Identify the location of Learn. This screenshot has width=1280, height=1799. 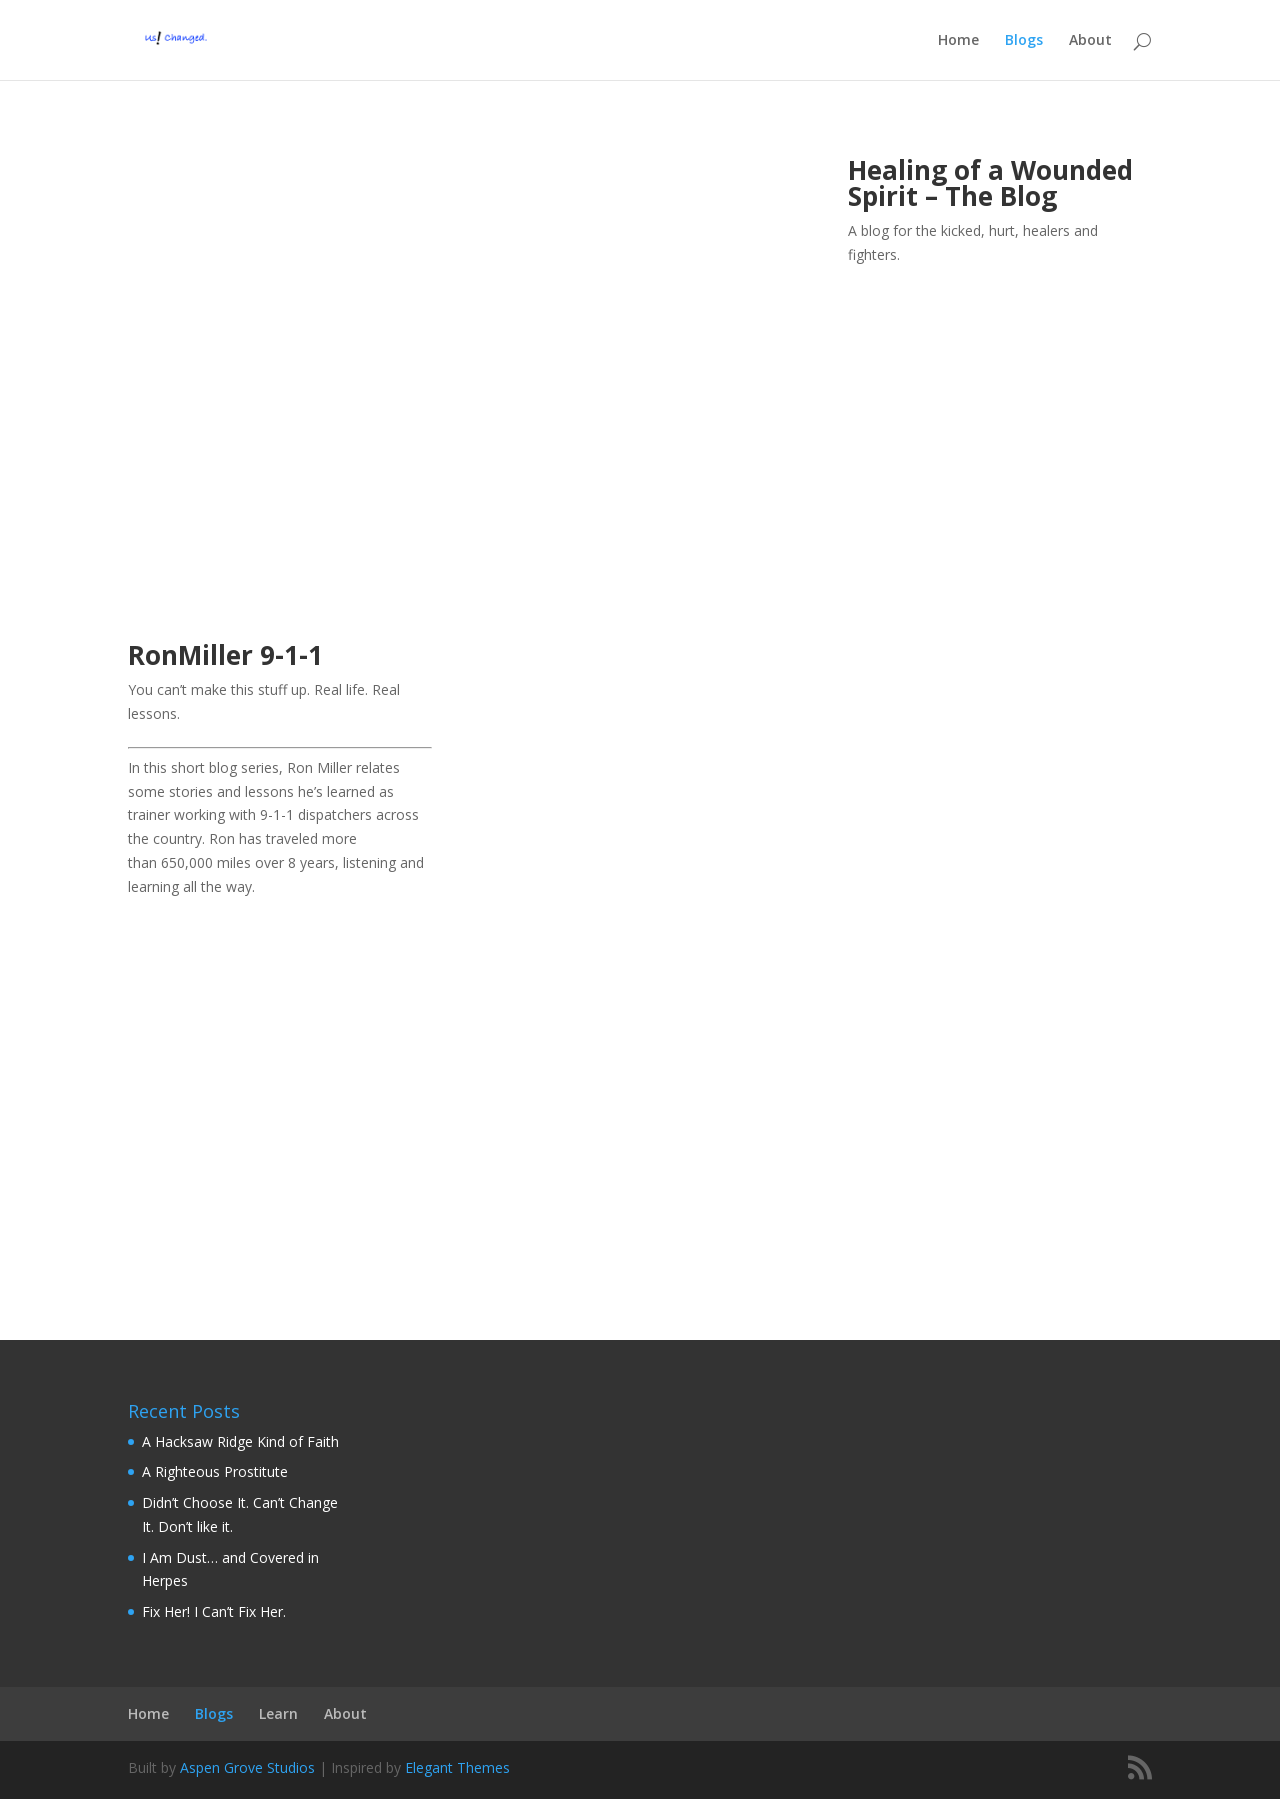
(278, 1713).